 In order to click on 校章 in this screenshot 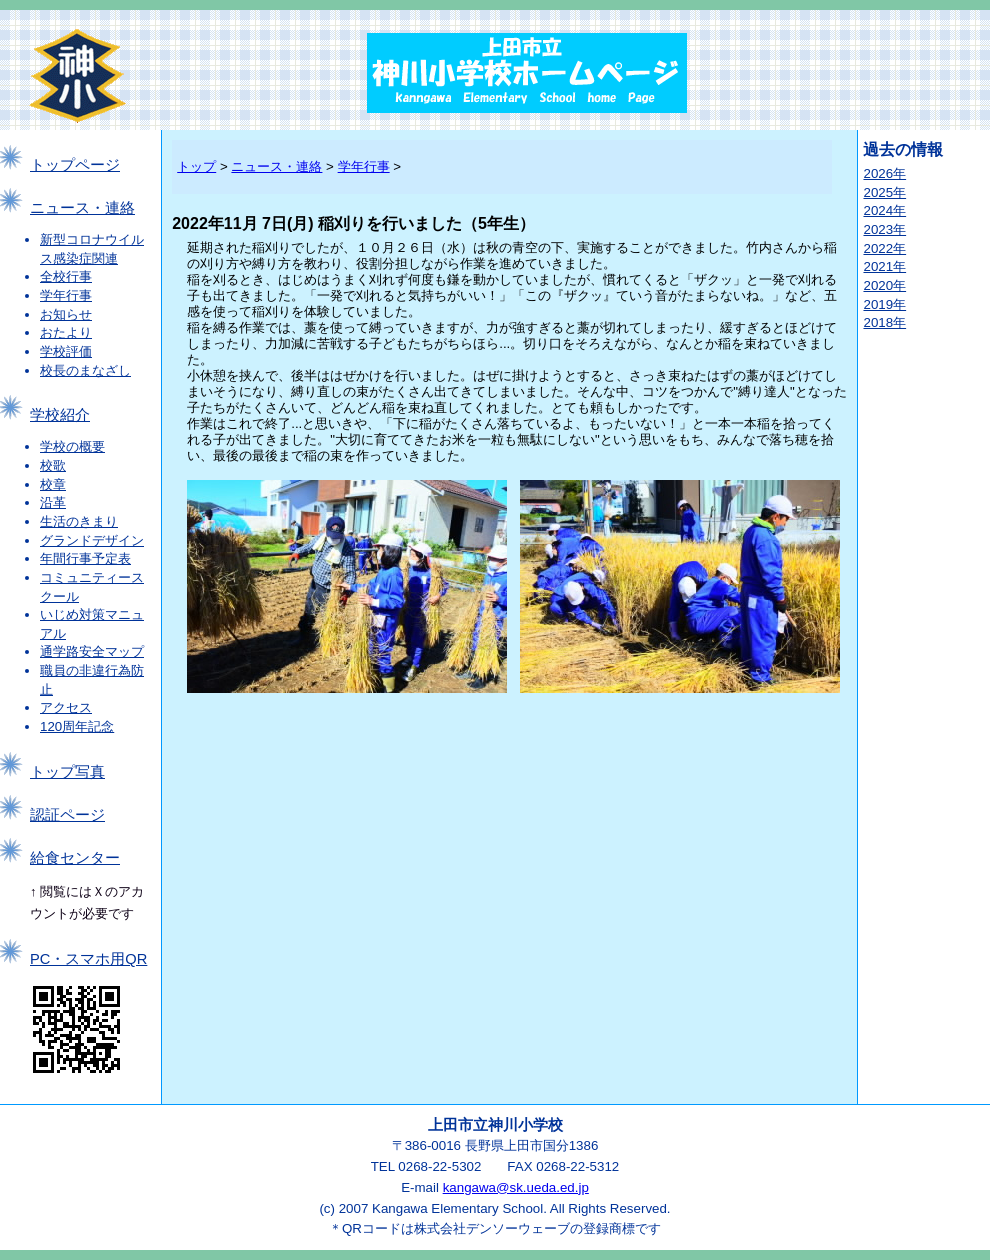, I will do `click(53, 484)`.